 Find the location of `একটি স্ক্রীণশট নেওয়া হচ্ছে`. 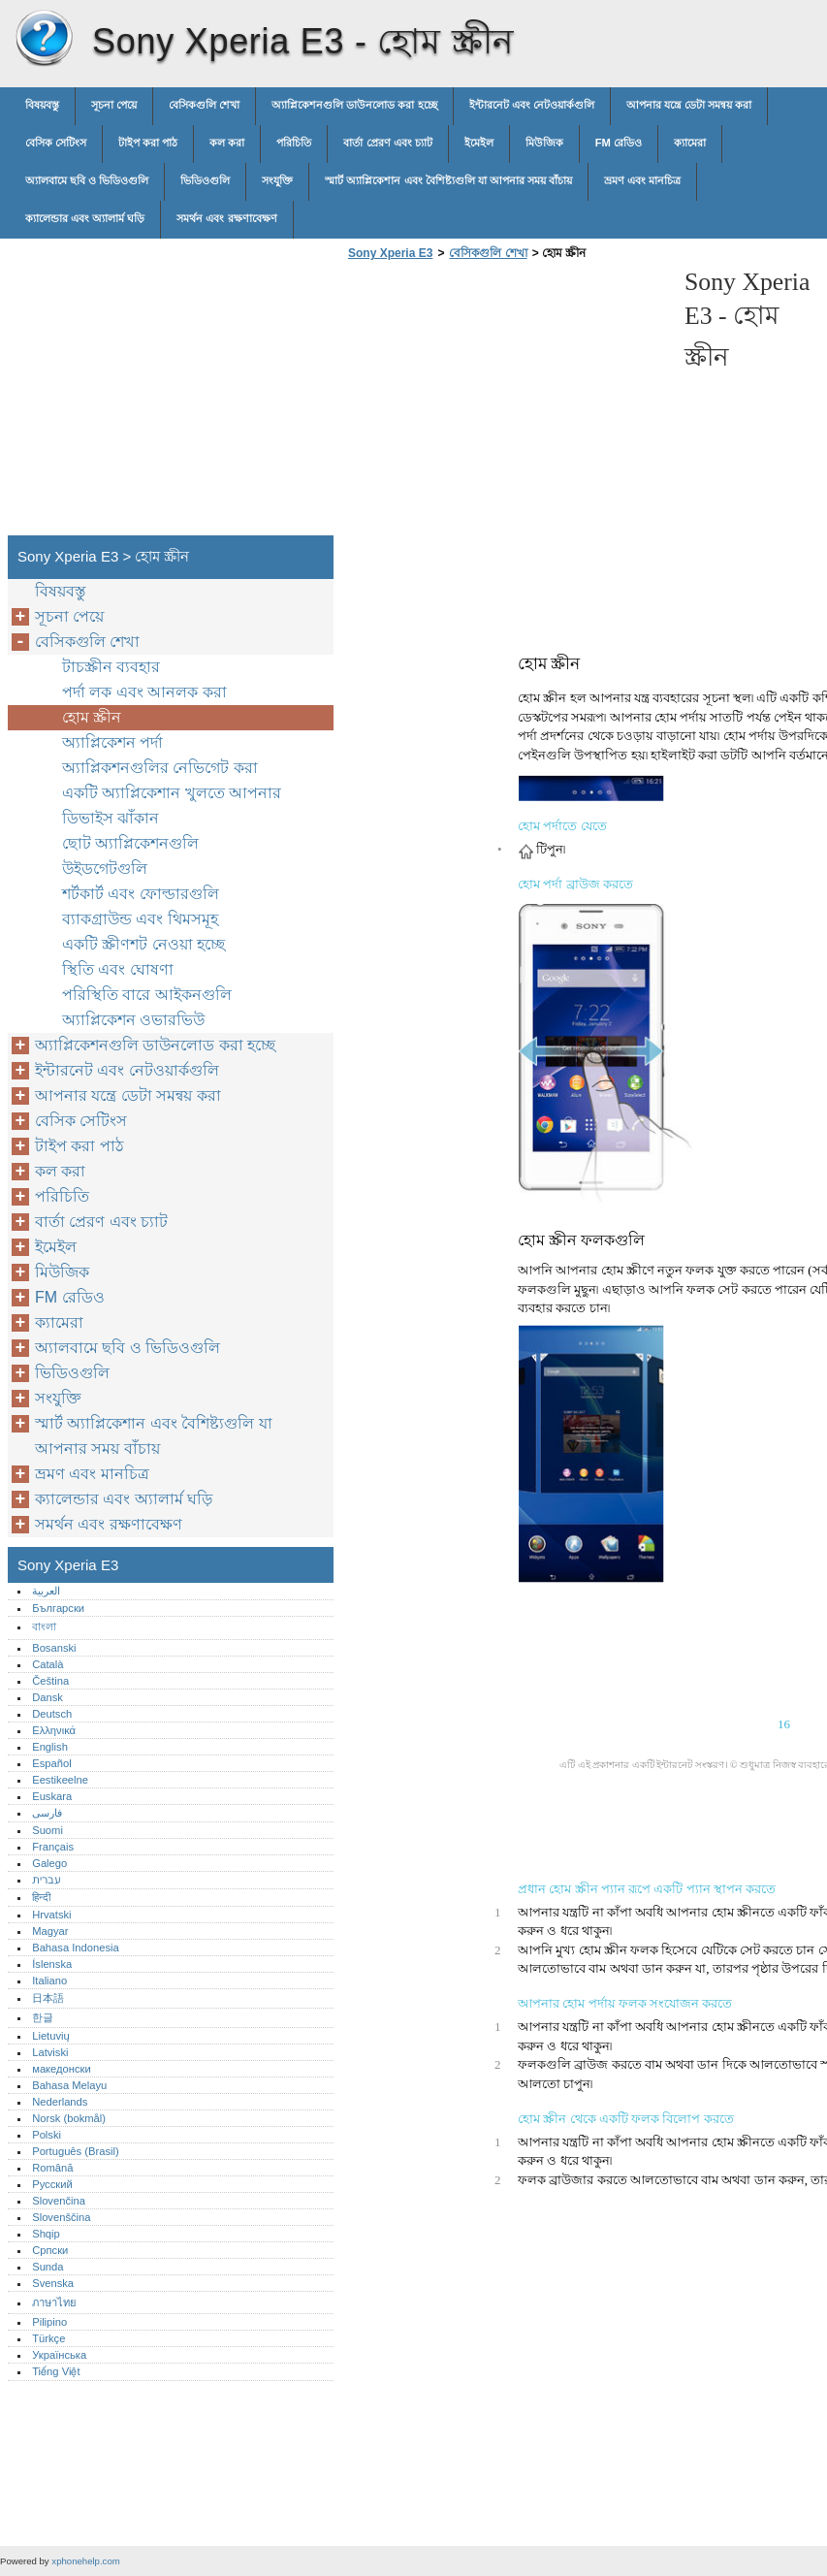

একটি স্ক্রীণশট নেওয়া হচ্ছে is located at coordinates (143, 944).